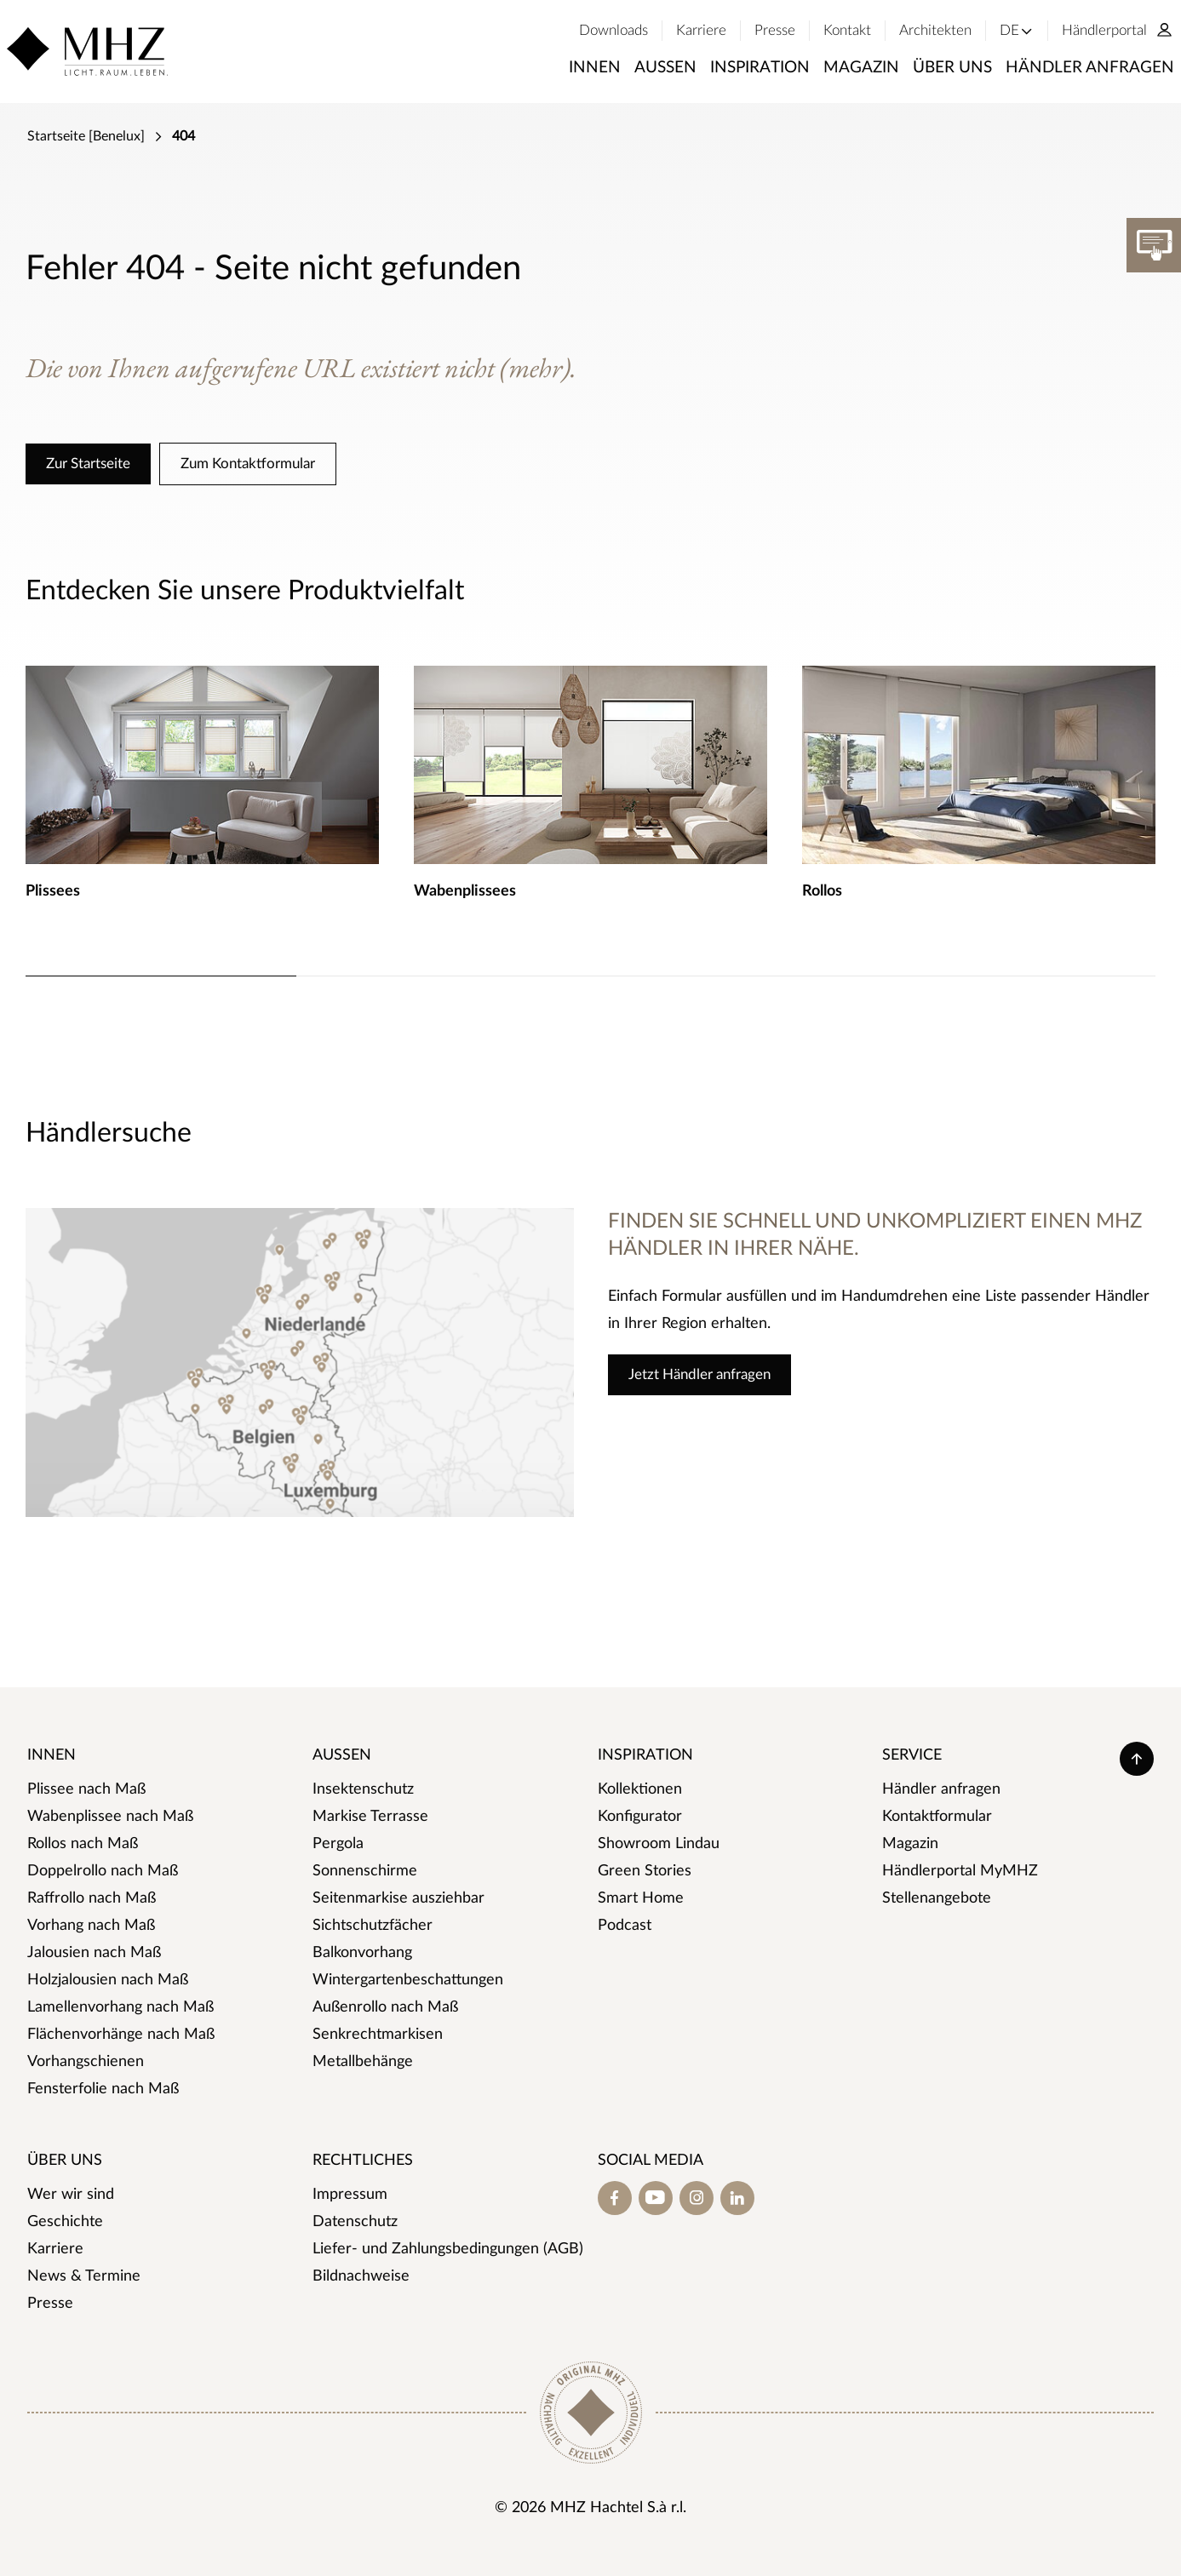  Describe the element at coordinates (624, 1925) in the screenshot. I see `Podcast` at that location.